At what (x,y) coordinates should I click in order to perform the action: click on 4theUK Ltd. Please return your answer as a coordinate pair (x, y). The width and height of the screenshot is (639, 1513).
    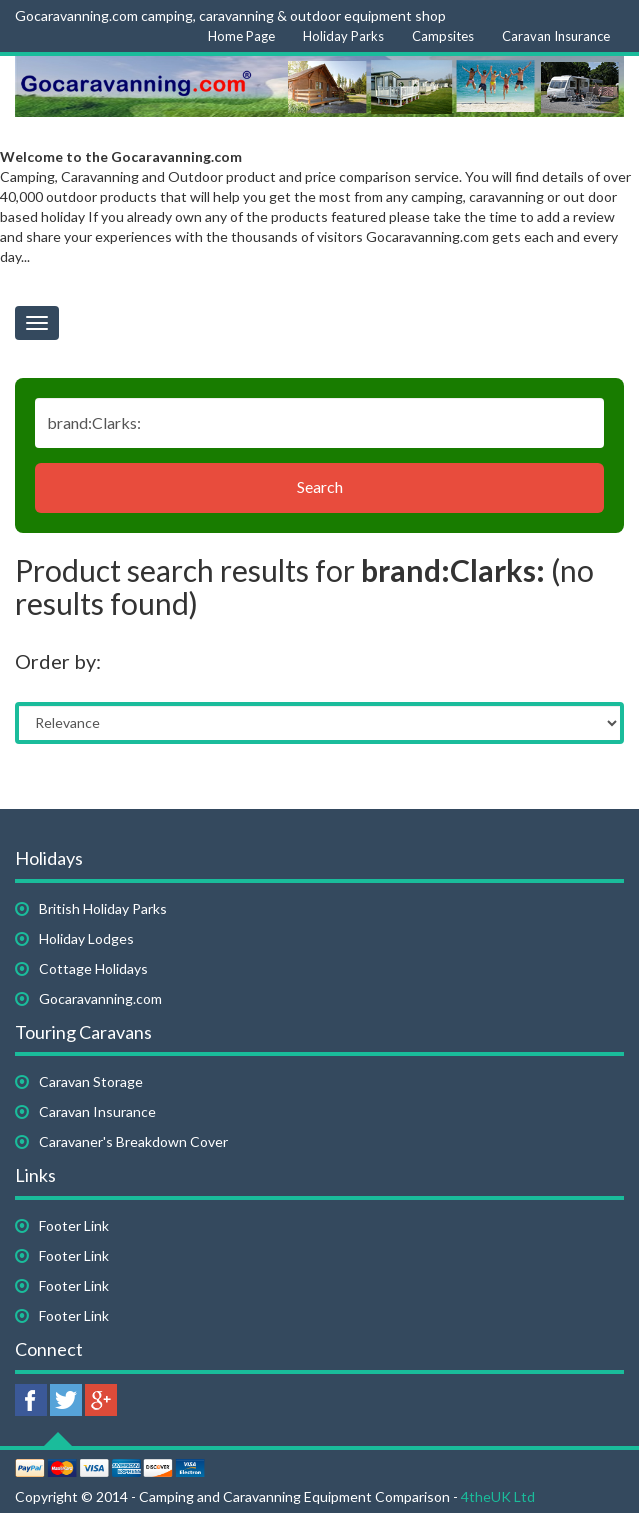
    Looking at the image, I should click on (498, 1496).